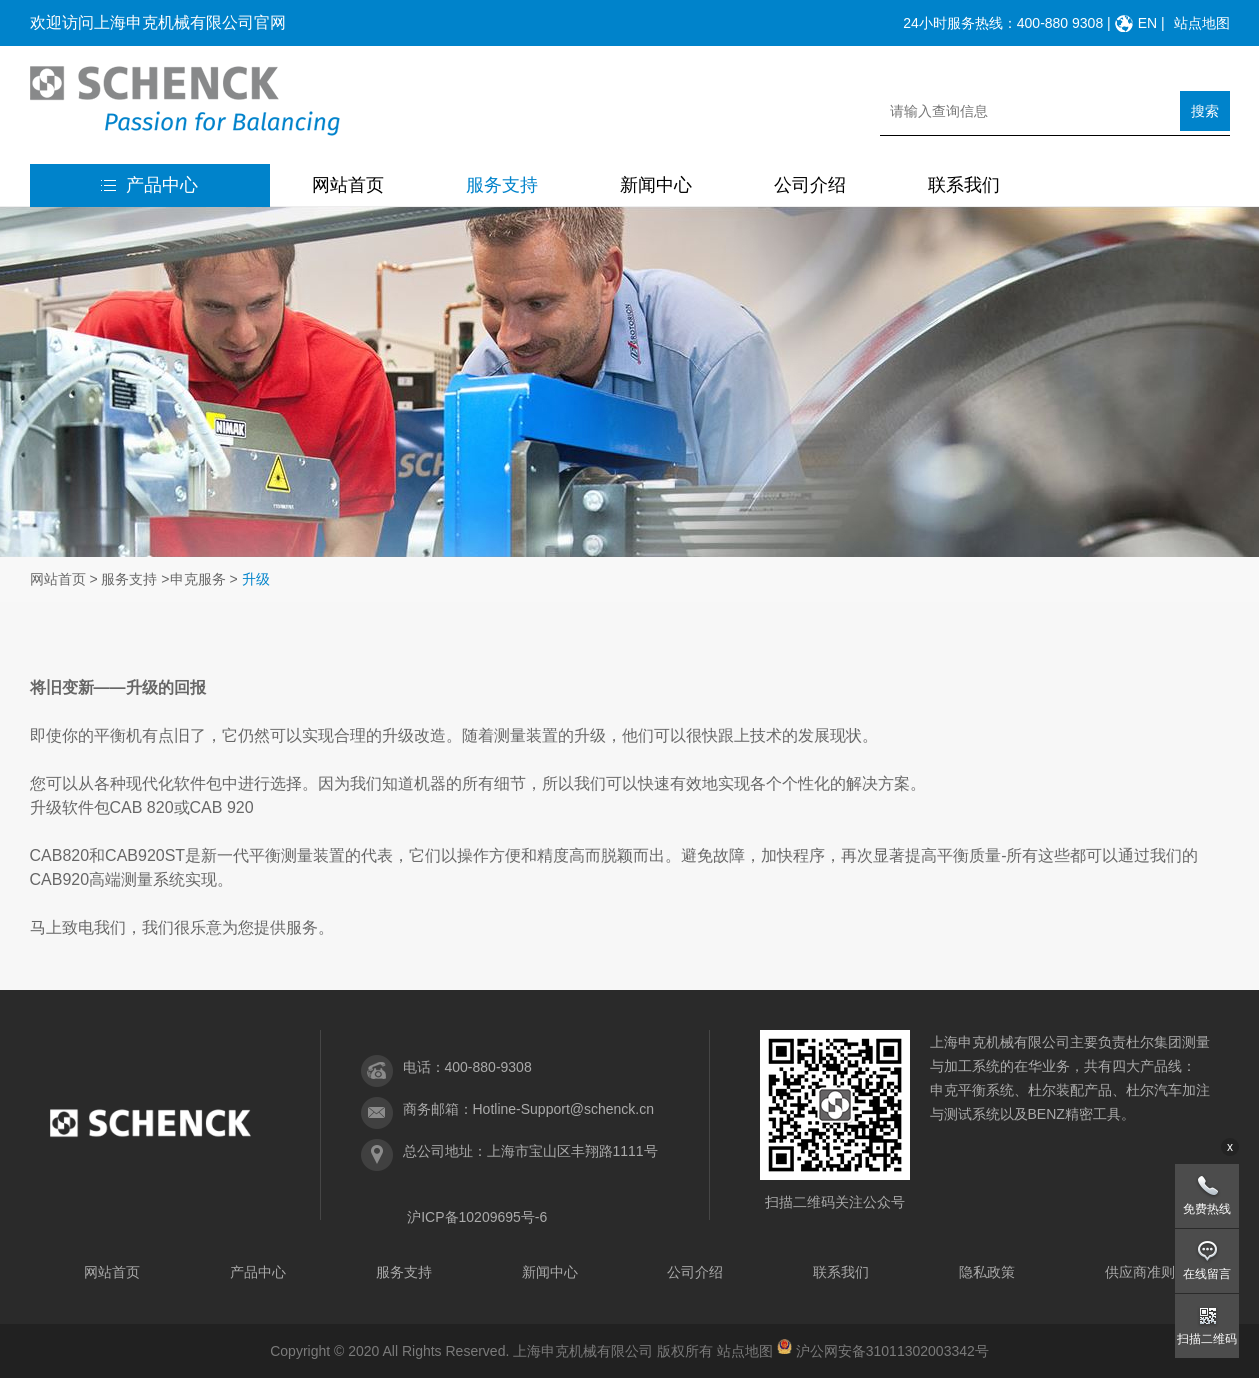 Image resolution: width=1259 pixels, height=1378 pixels. What do you see at coordinates (1207, 1209) in the screenshot?
I see `免费热线` at bounding box center [1207, 1209].